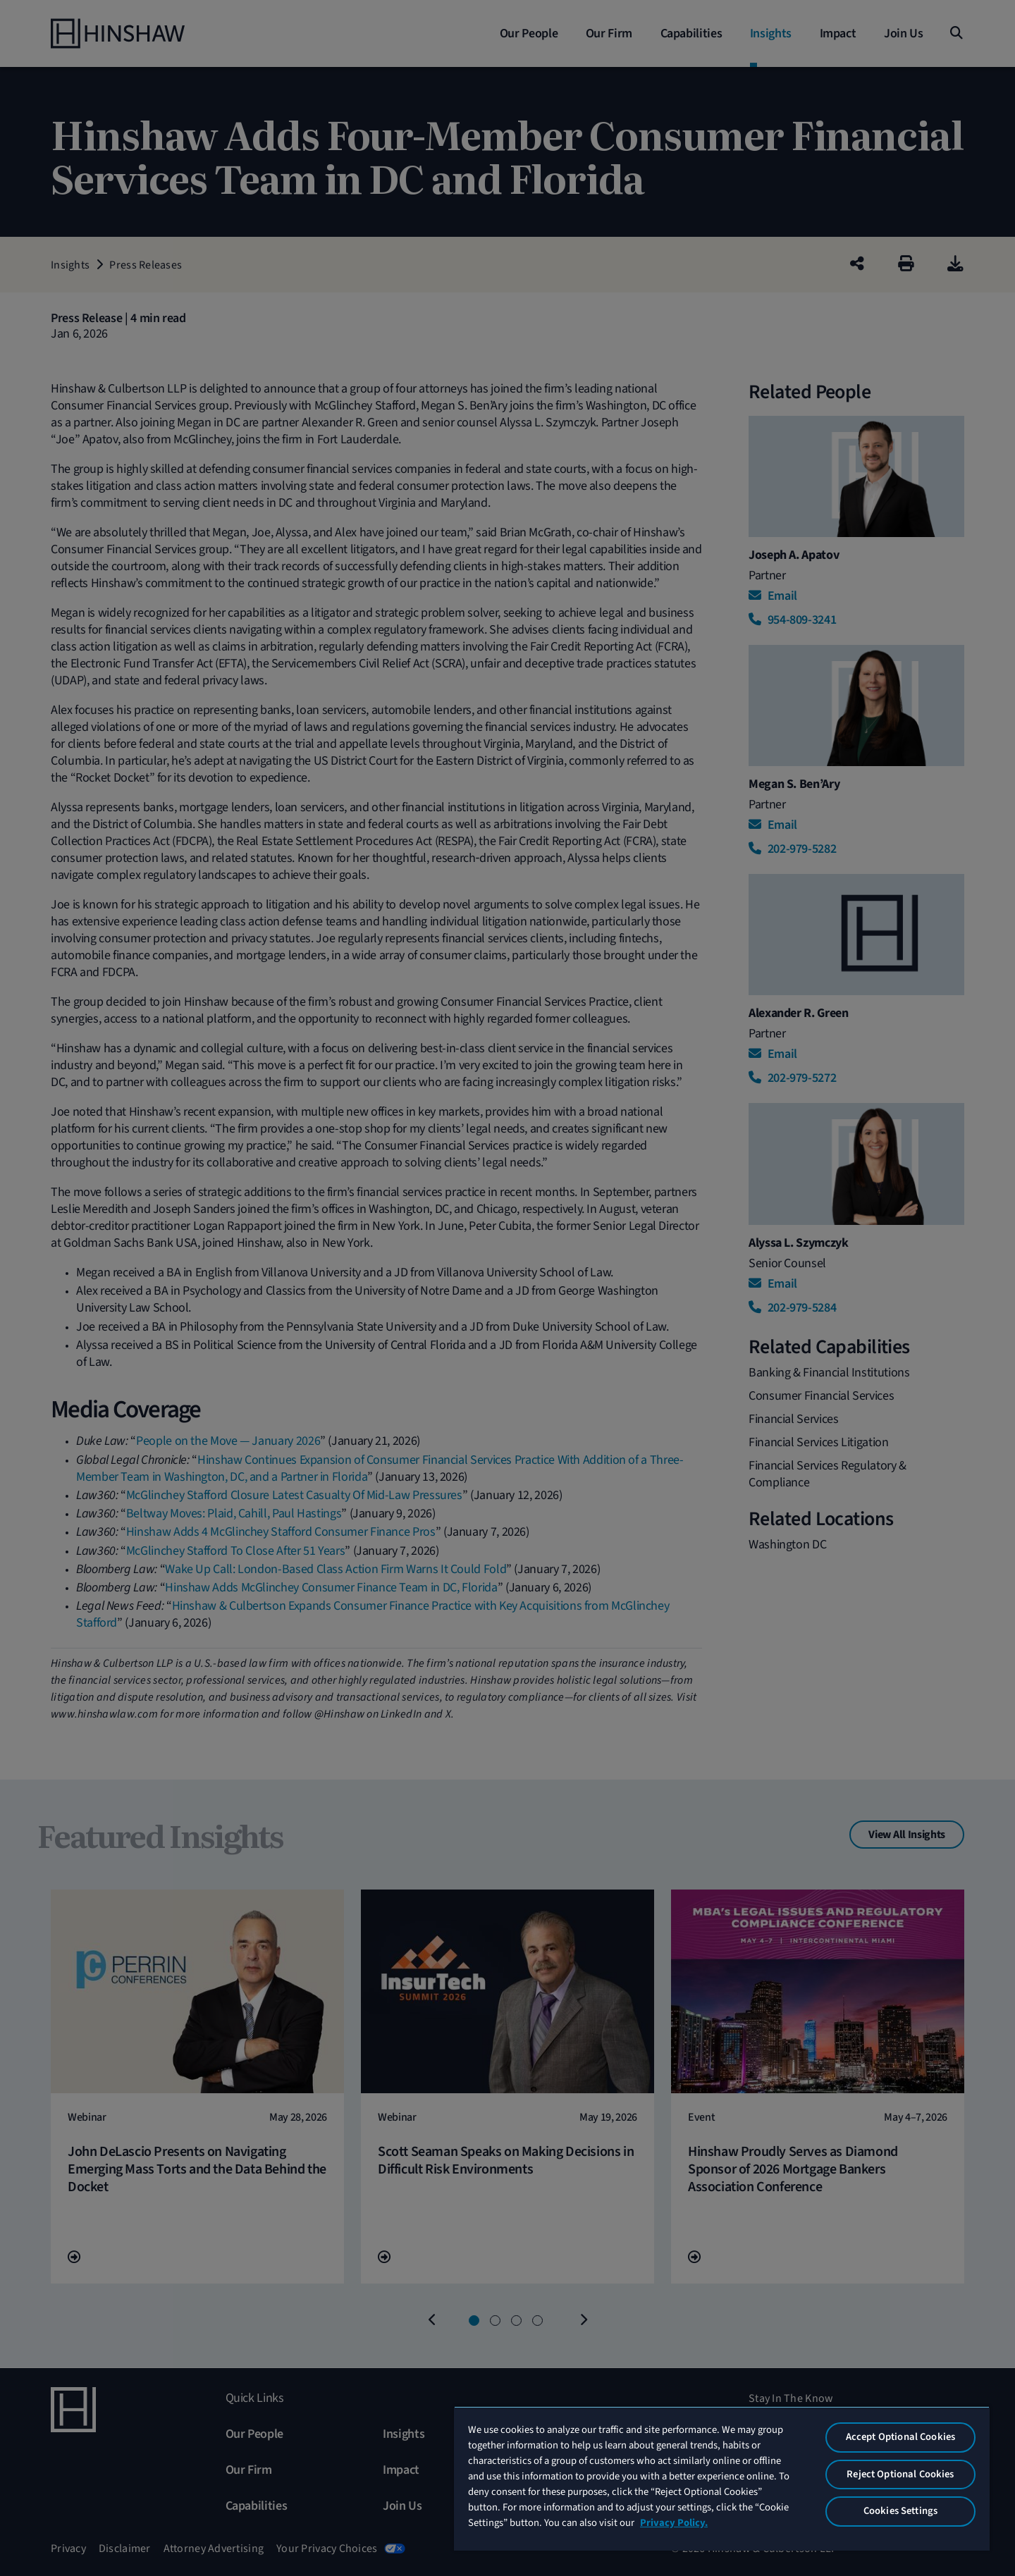 This screenshot has width=1015, height=2576. What do you see at coordinates (900, 2436) in the screenshot?
I see `Accept Optional Cookies` at bounding box center [900, 2436].